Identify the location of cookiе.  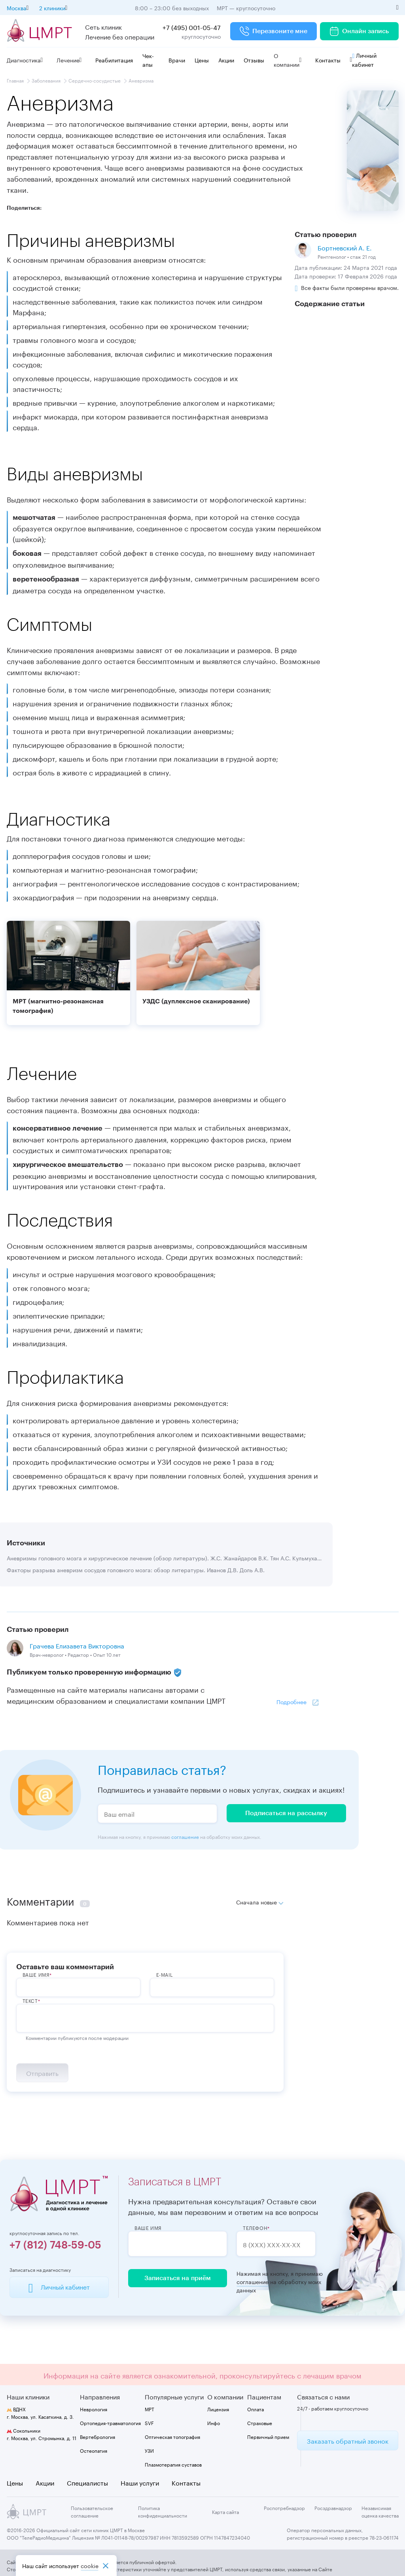
(89, 2565).